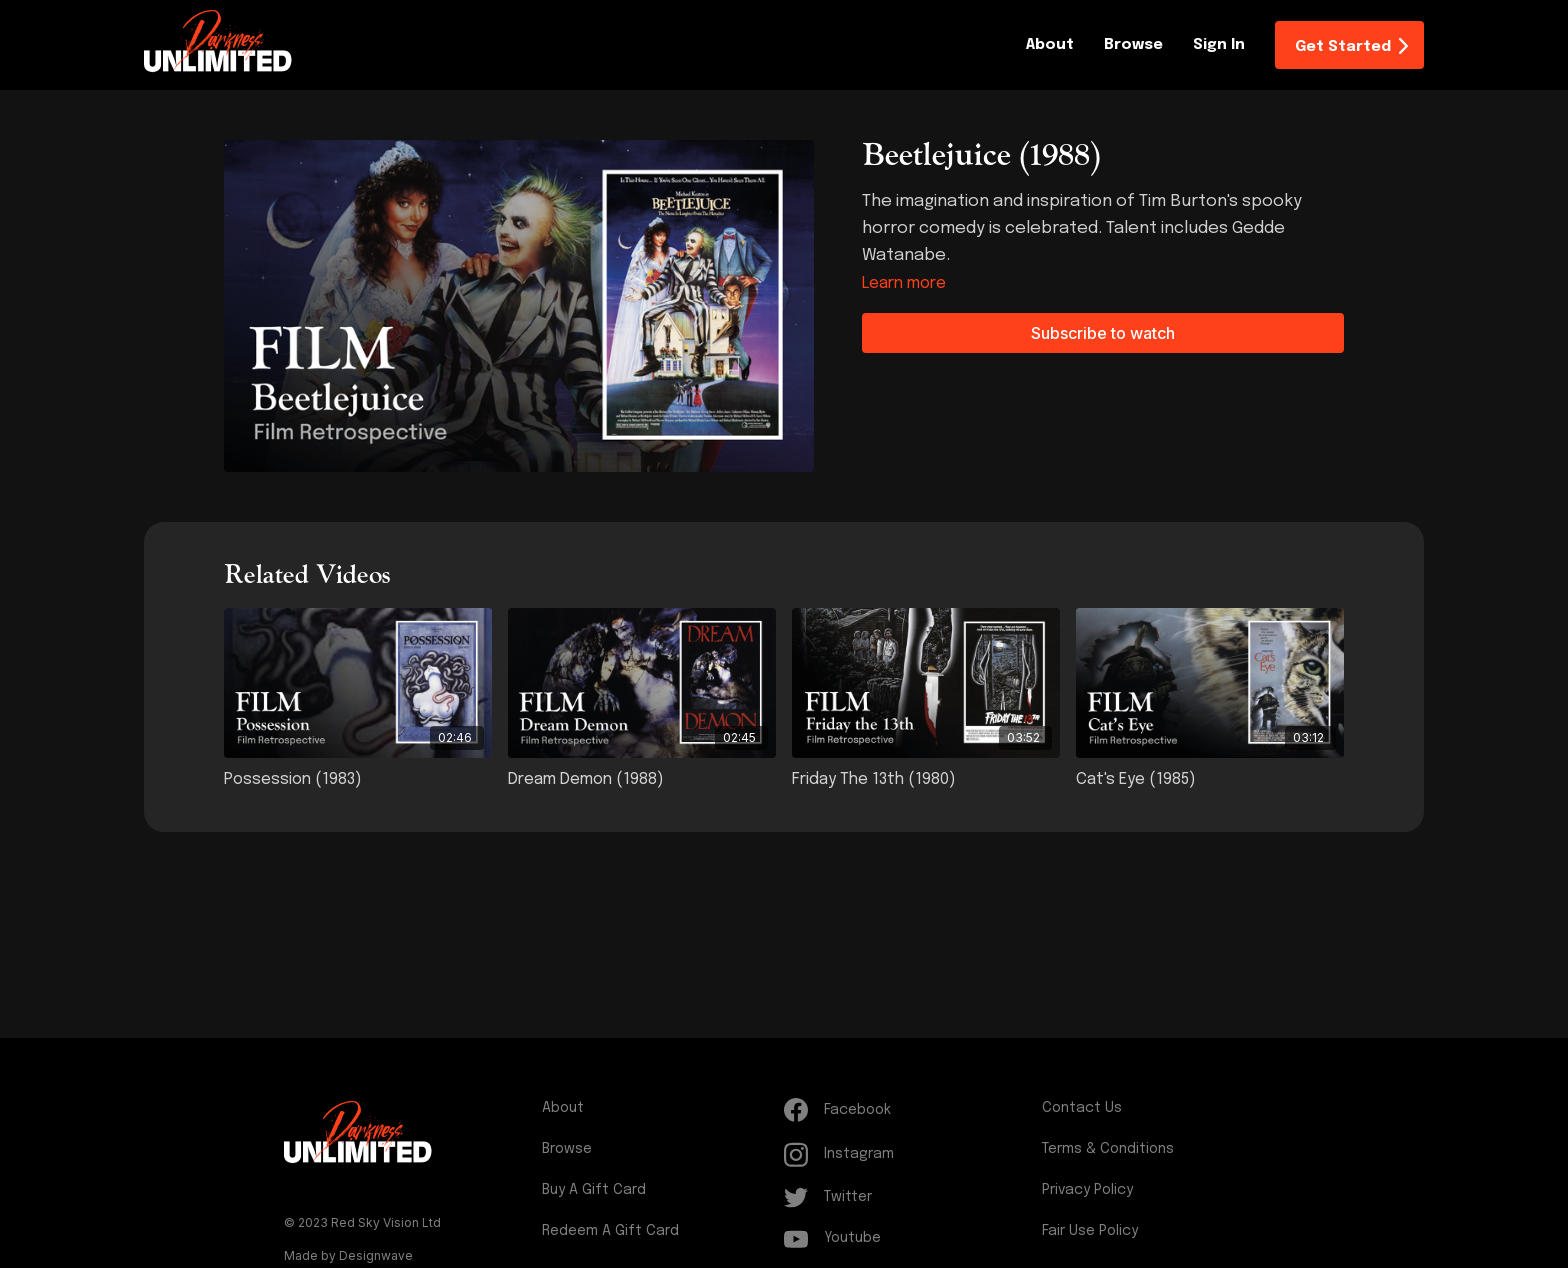 The height and width of the screenshot is (1268, 1568). What do you see at coordinates (1087, 1190) in the screenshot?
I see `Privacy Policy` at bounding box center [1087, 1190].